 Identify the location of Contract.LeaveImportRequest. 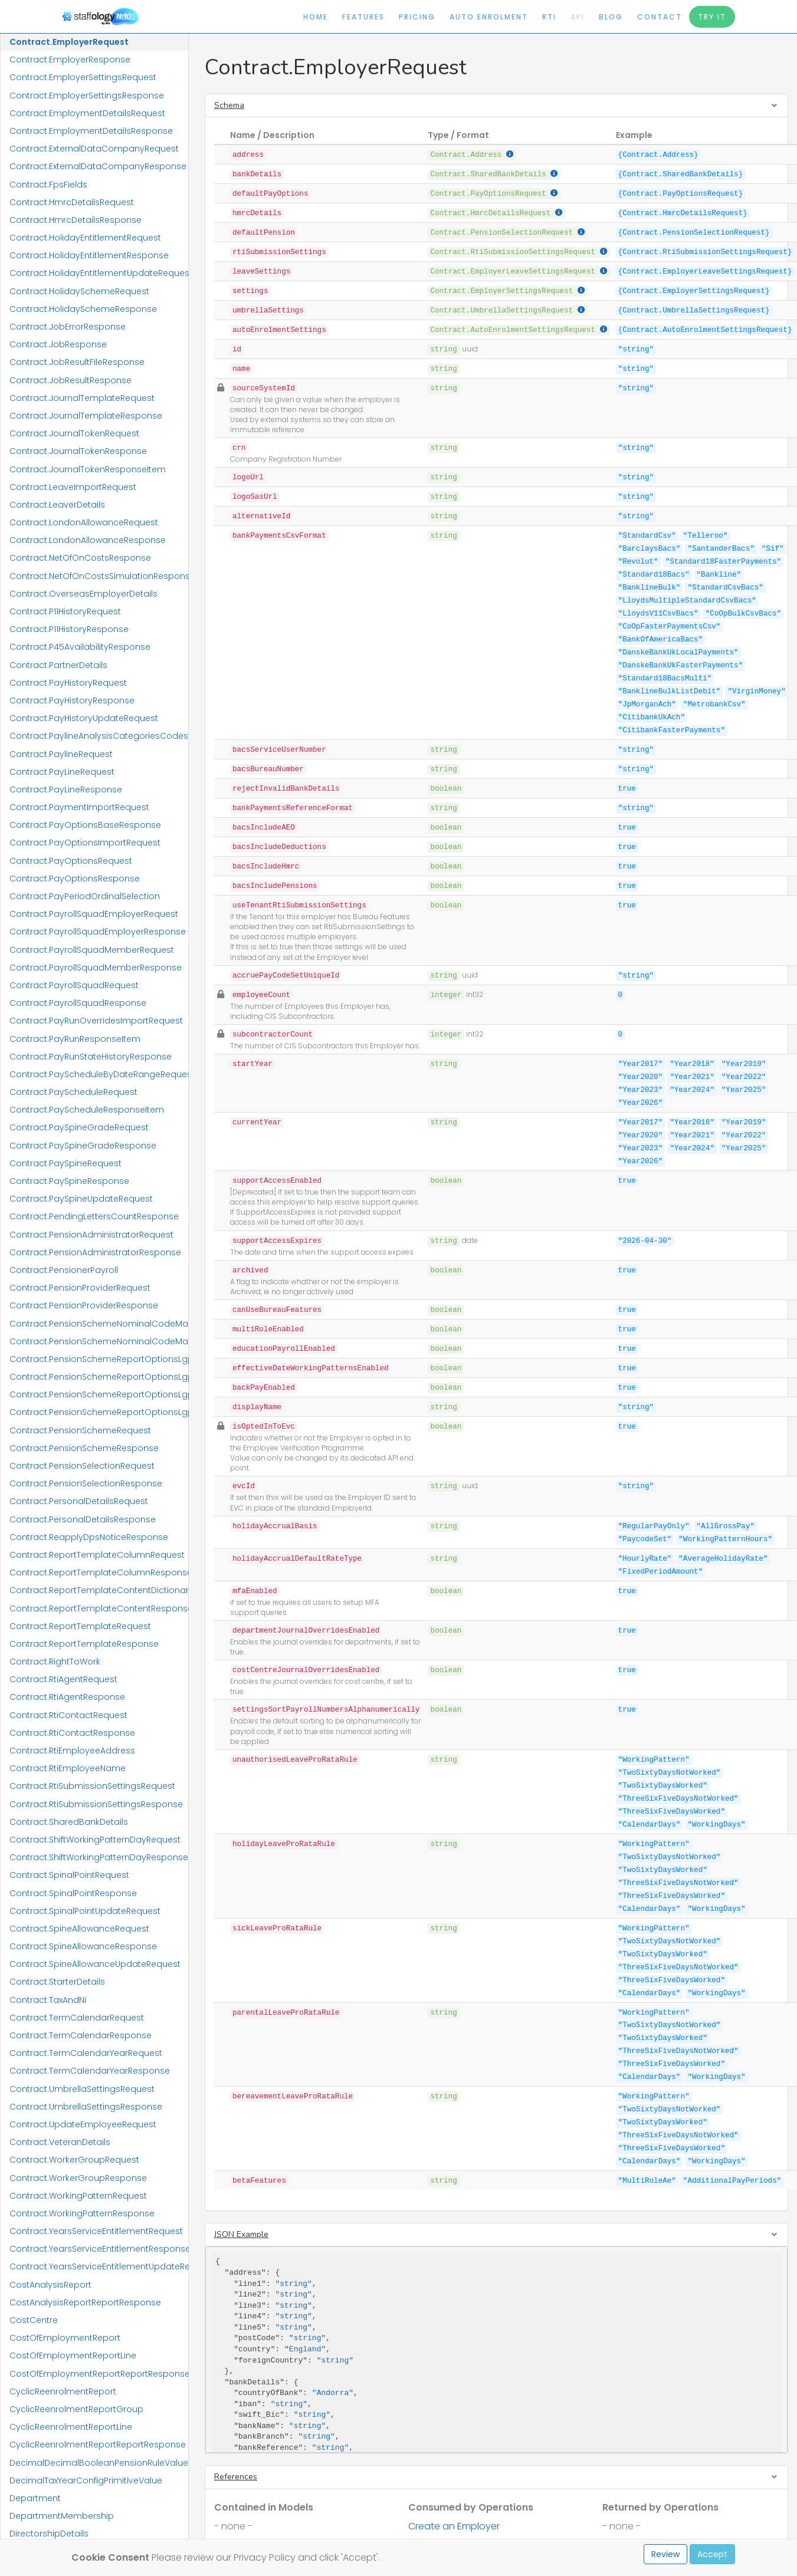
(72, 487).